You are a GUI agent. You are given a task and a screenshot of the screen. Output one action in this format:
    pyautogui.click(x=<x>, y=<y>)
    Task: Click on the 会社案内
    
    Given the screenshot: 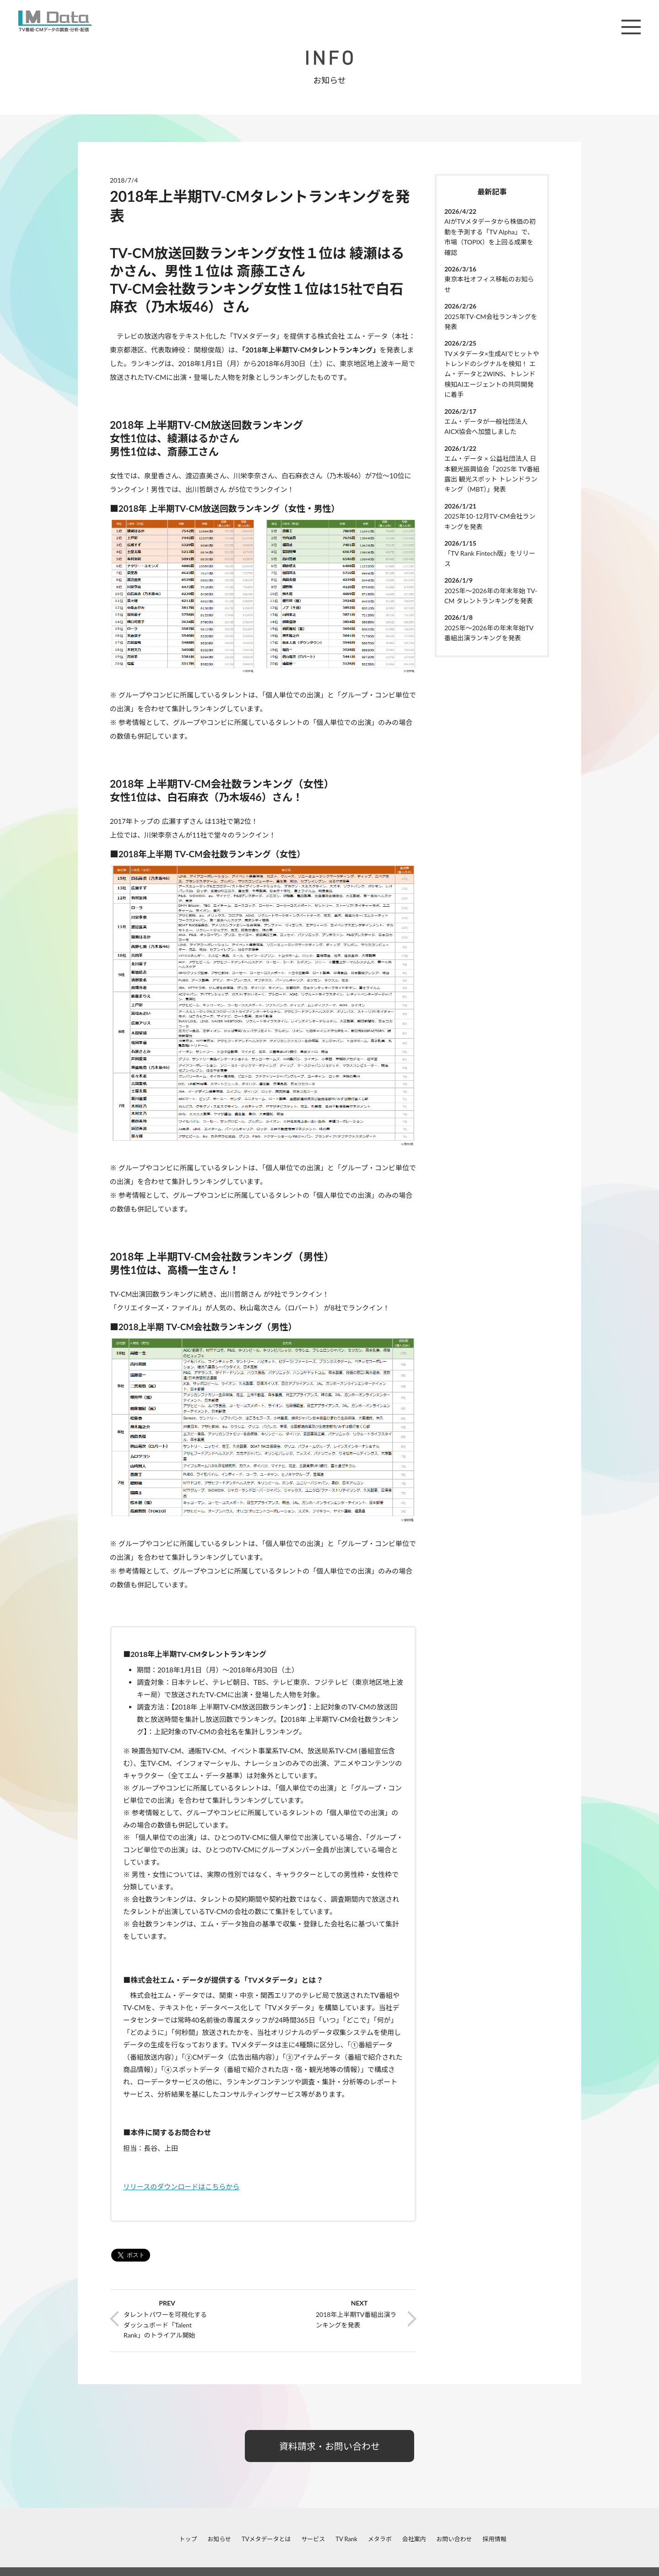 What is the action you would take?
    pyautogui.click(x=414, y=2539)
    